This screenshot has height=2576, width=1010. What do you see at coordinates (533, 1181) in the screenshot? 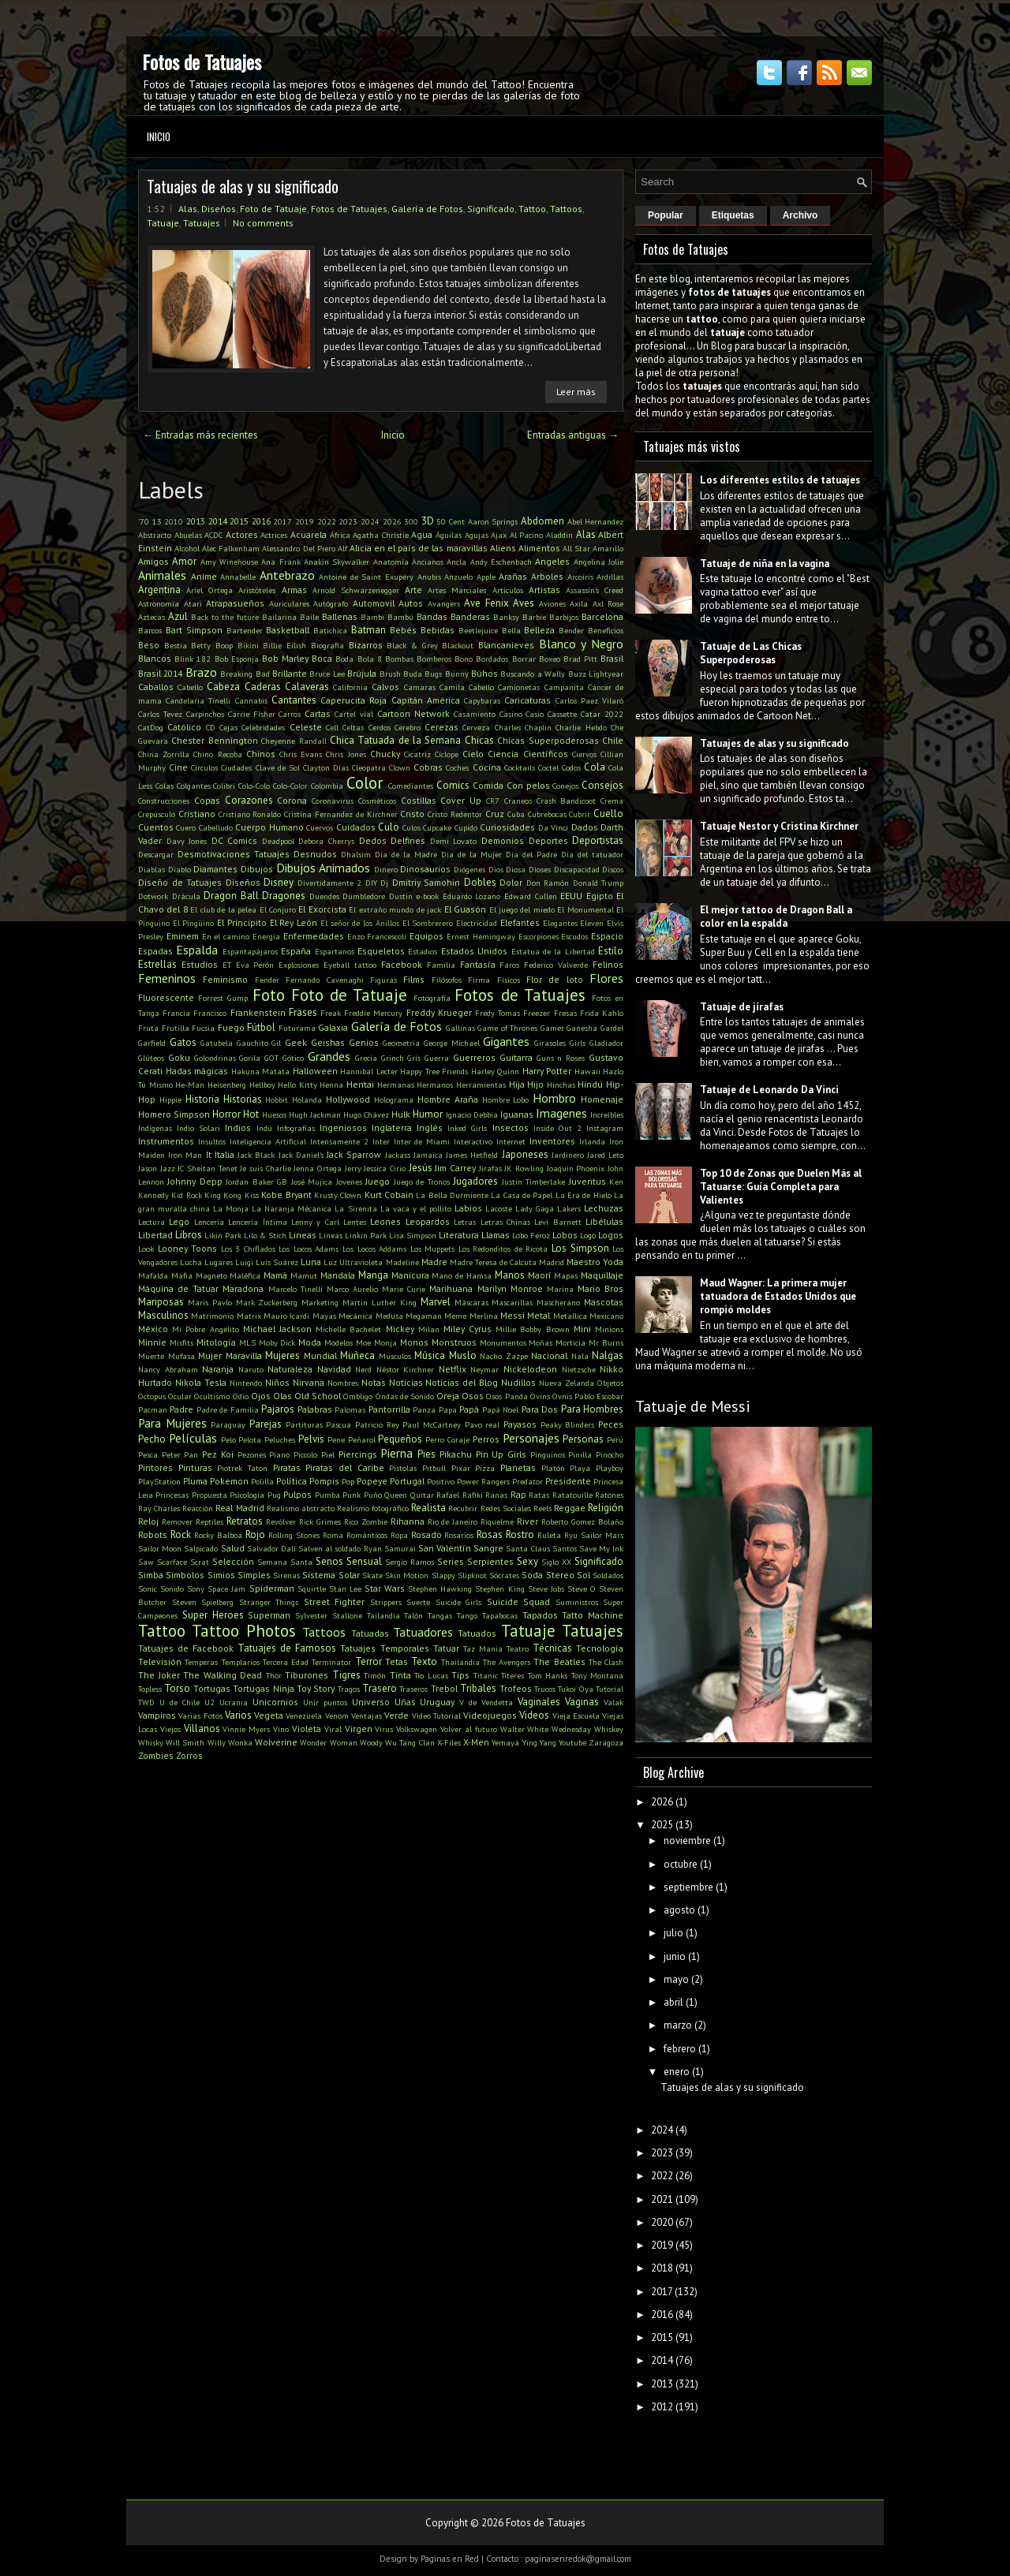
I see `Justin Timberlake` at bounding box center [533, 1181].